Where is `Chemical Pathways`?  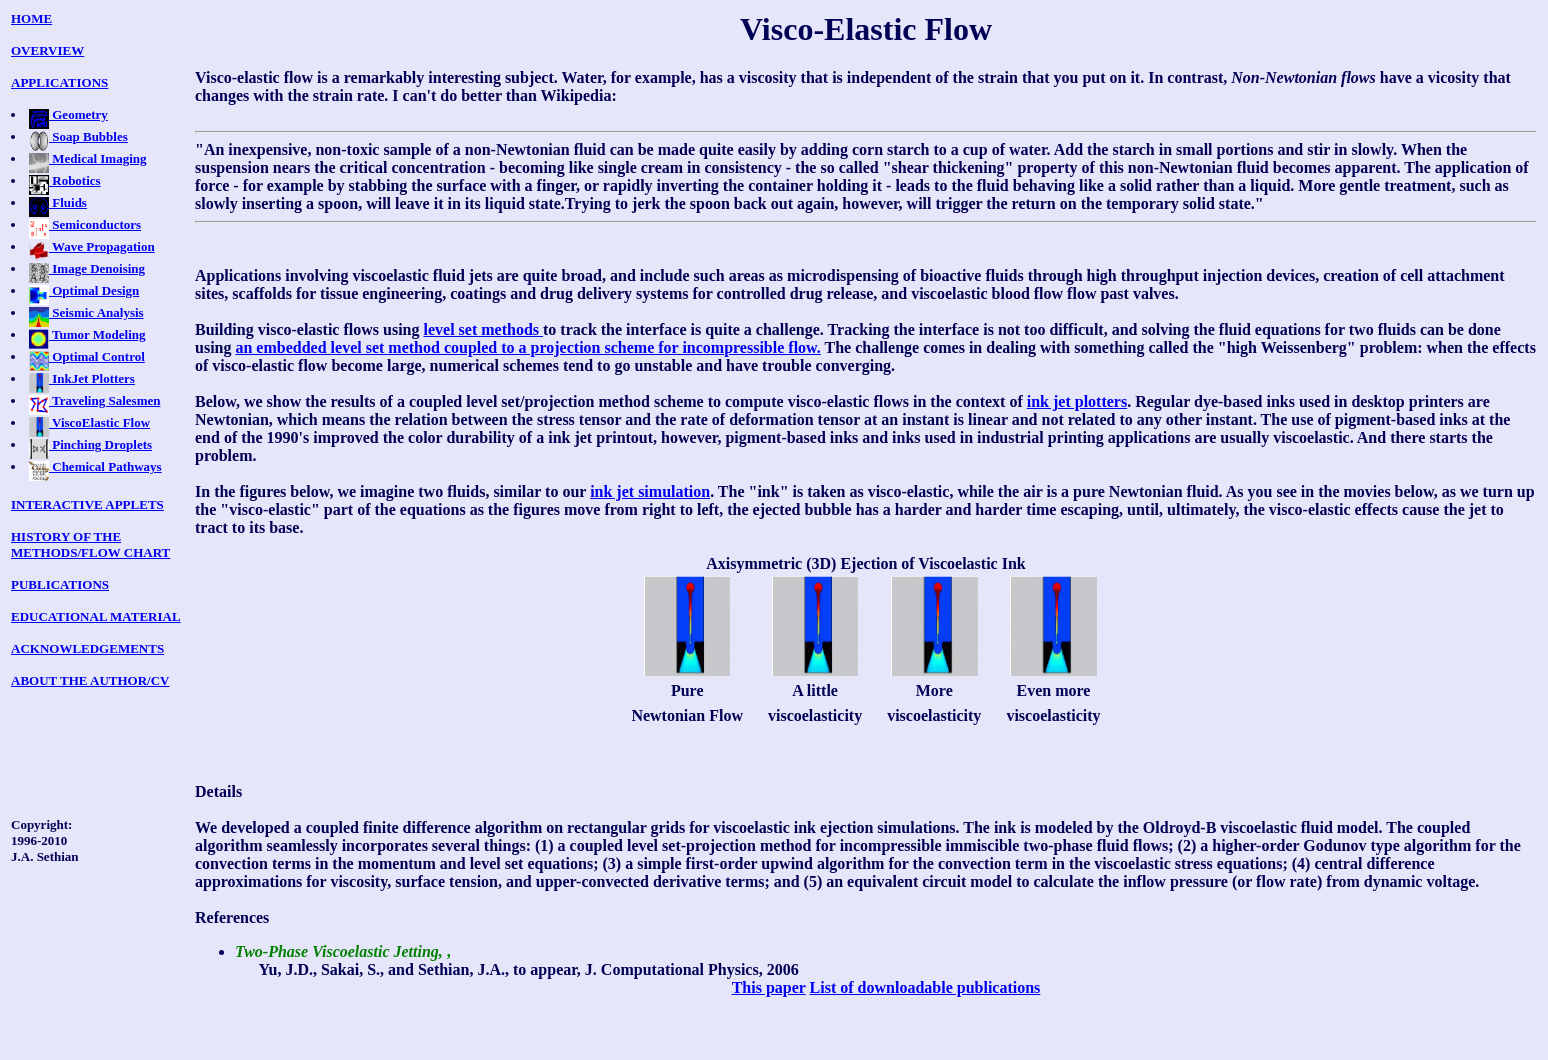 Chemical Pathways is located at coordinates (95, 466).